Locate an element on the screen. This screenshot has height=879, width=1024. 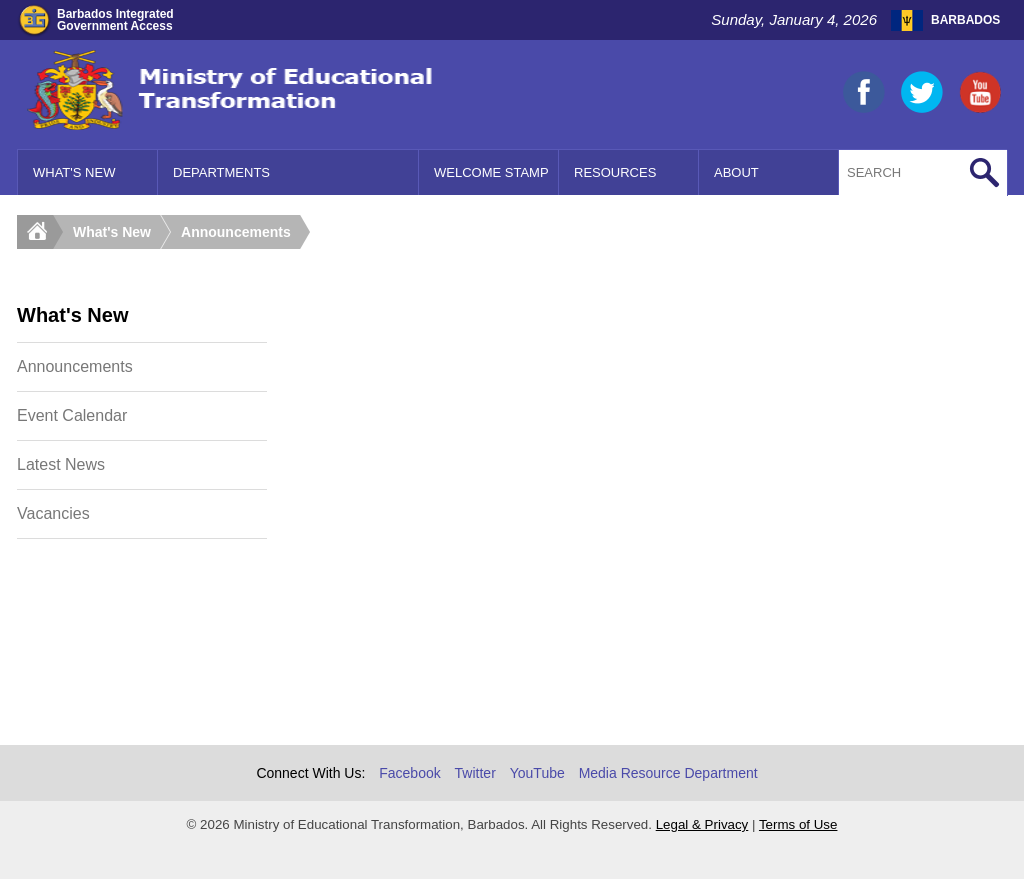
YouTube is located at coordinates (537, 773).